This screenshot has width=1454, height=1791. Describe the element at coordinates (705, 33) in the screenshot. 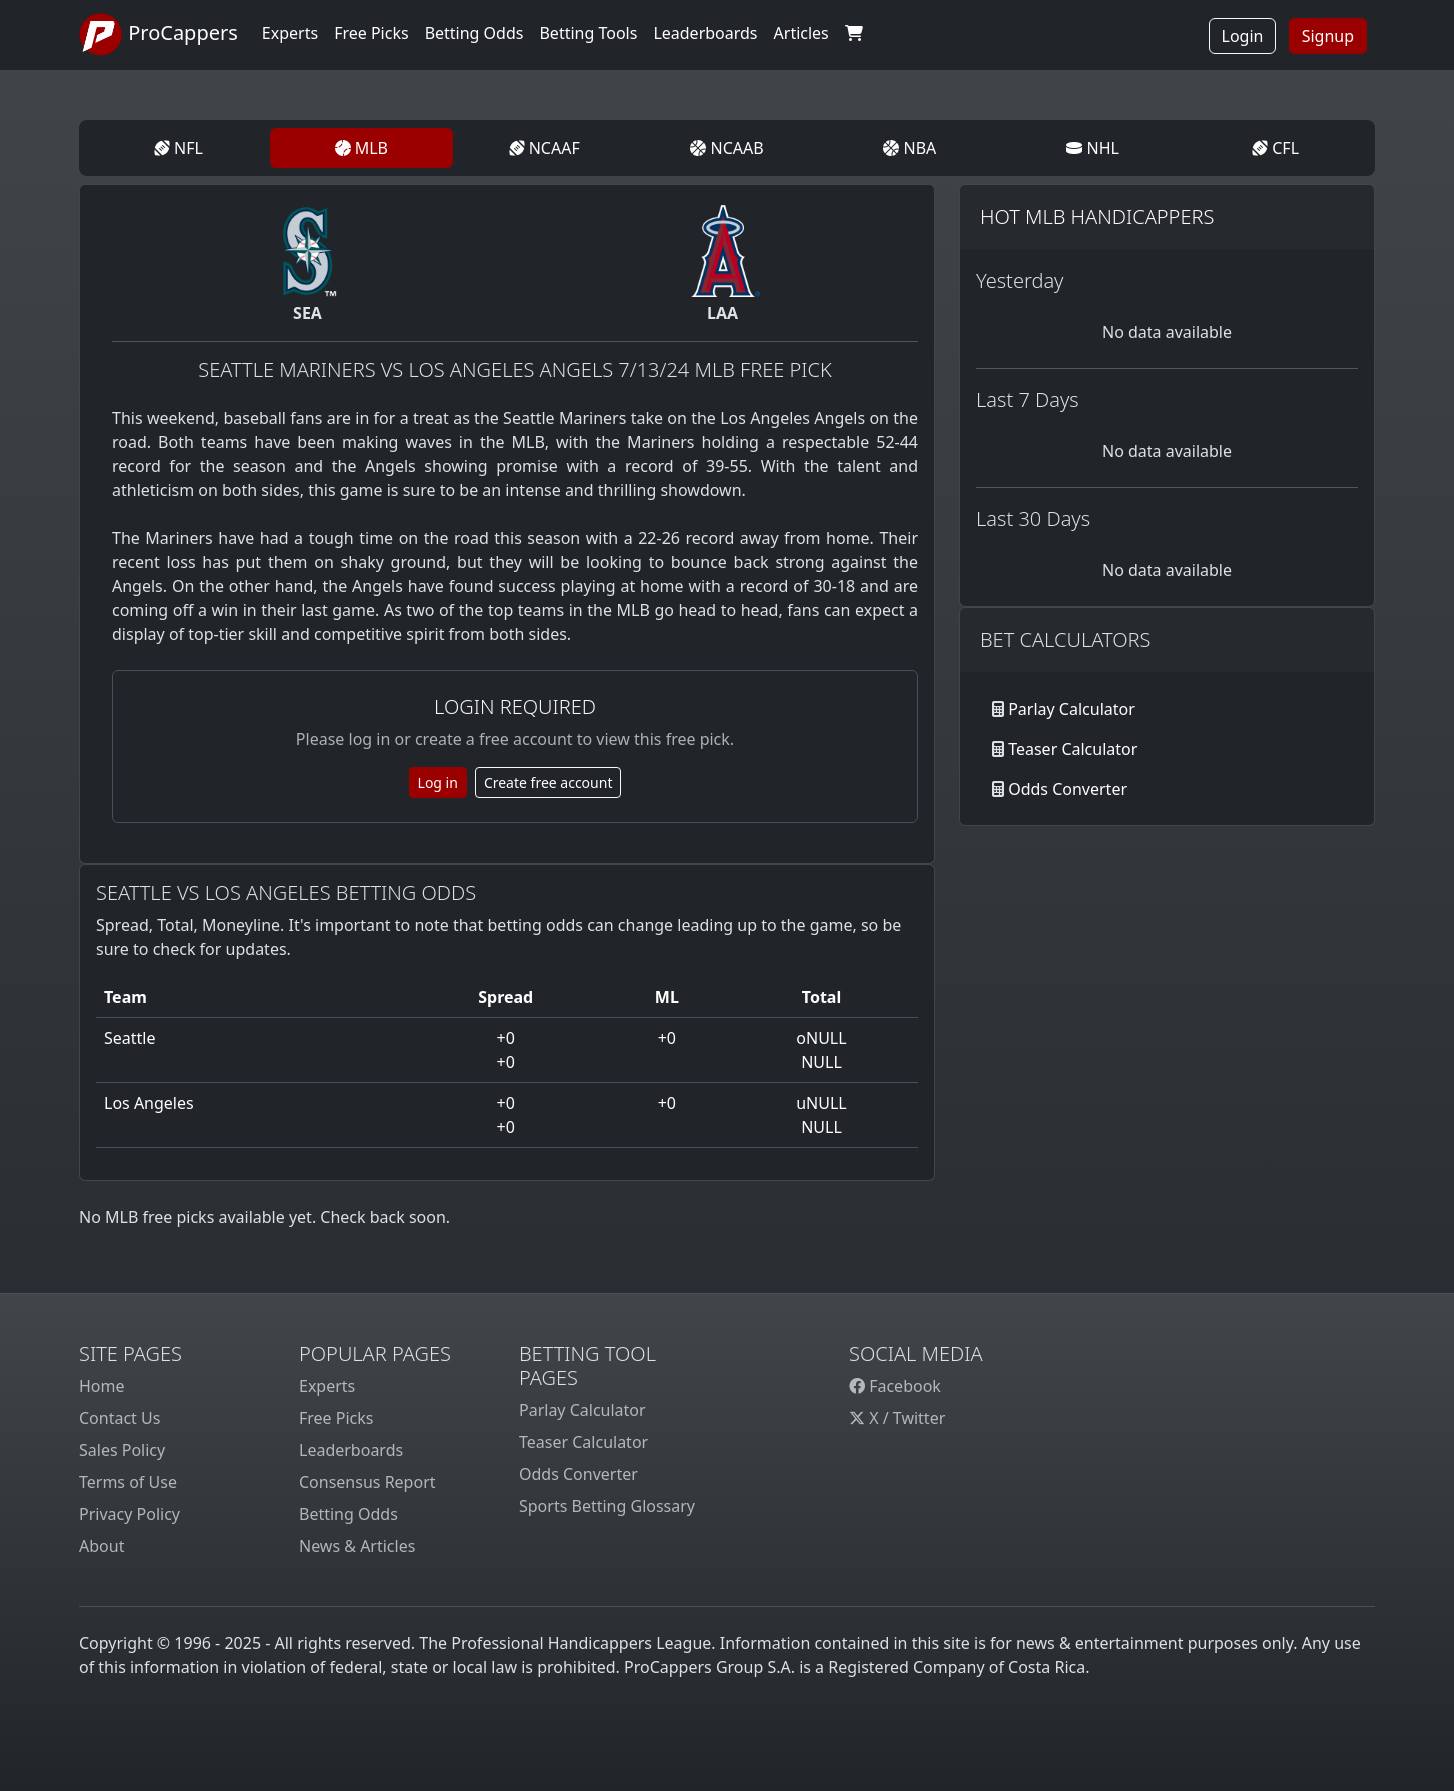

I see `Leaderboards` at that location.